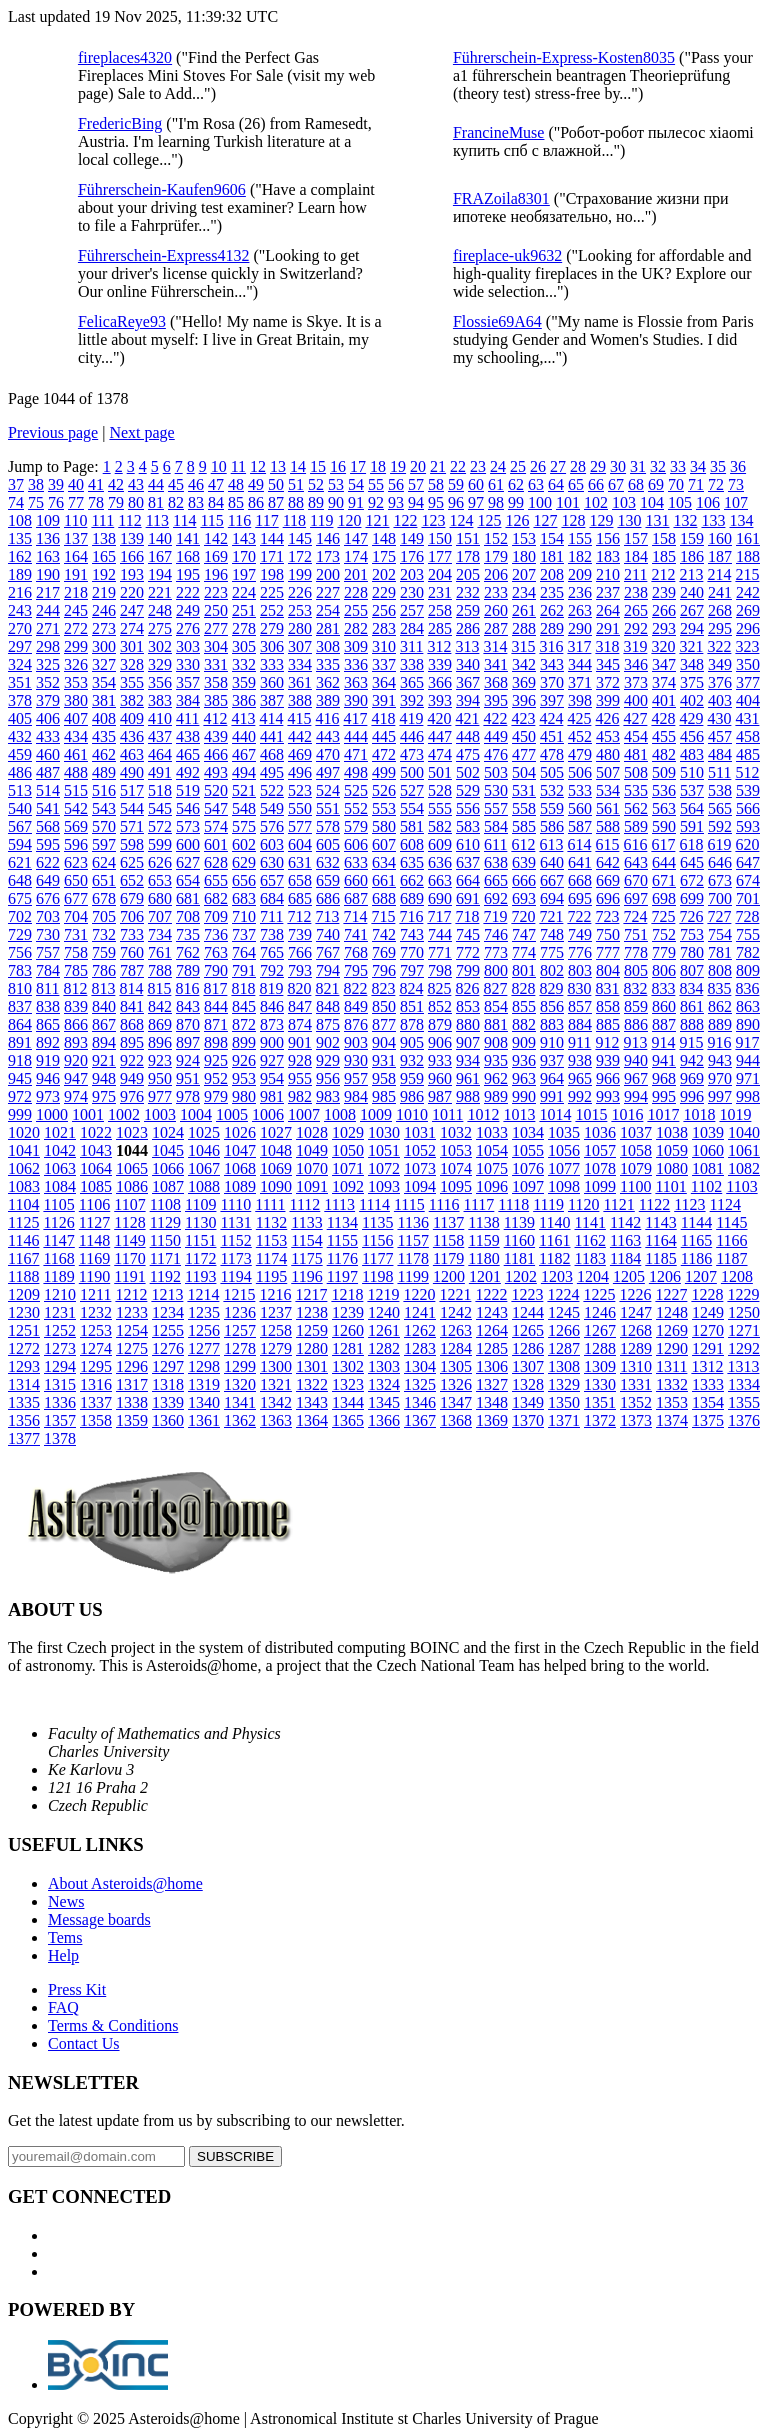 This screenshot has width=768, height=2436. I want to click on 1336, so click(60, 1402).